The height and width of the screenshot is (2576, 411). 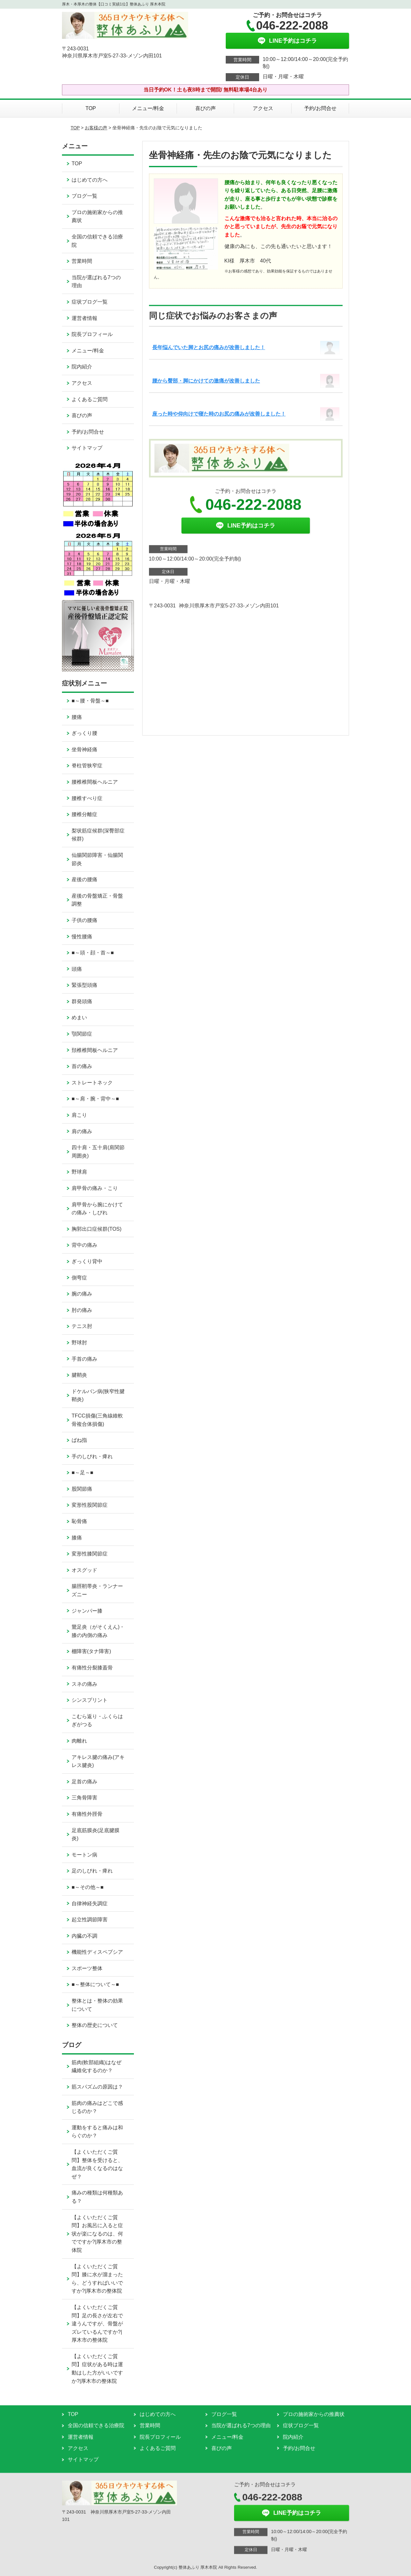 What do you see at coordinates (92, 1456) in the screenshot?
I see `手のしびれ・痺れ` at bounding box center [92, 1456].